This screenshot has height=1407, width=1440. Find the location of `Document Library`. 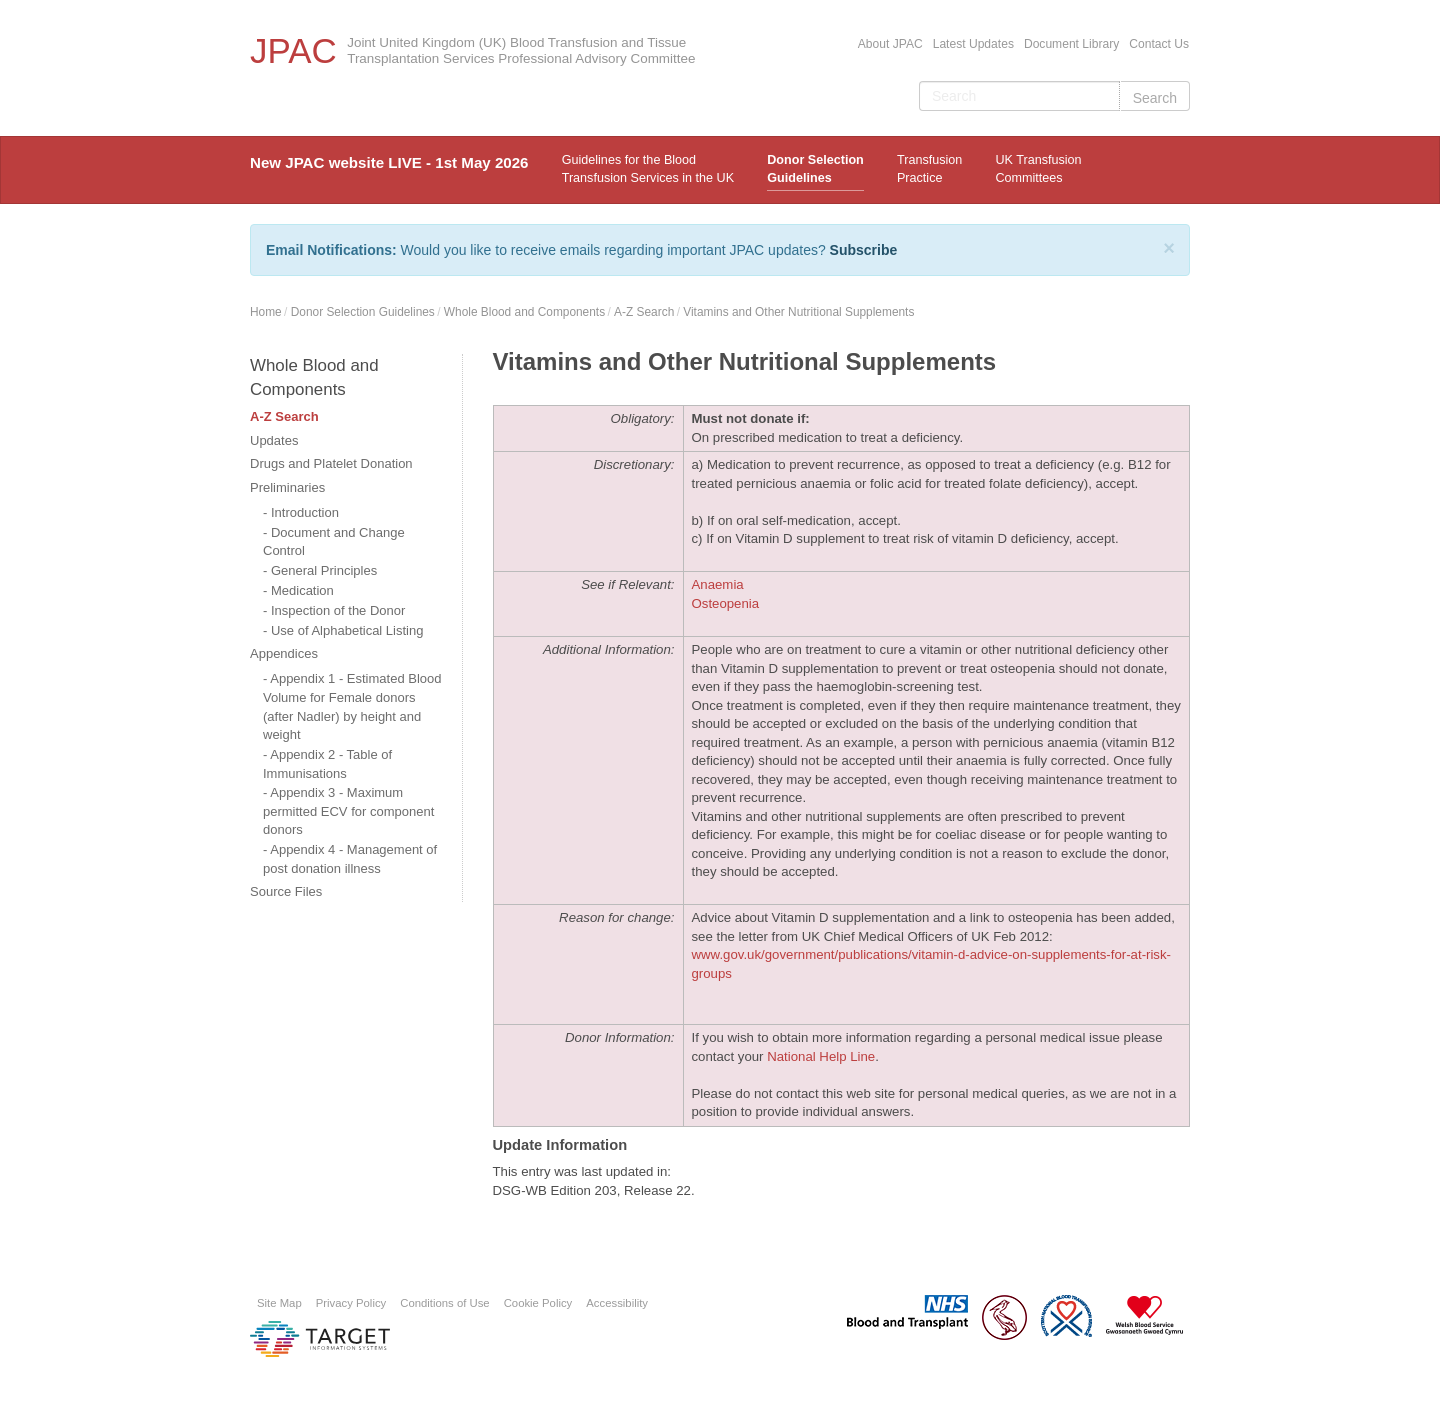

Document Library is located at coordinates (1071, 44).